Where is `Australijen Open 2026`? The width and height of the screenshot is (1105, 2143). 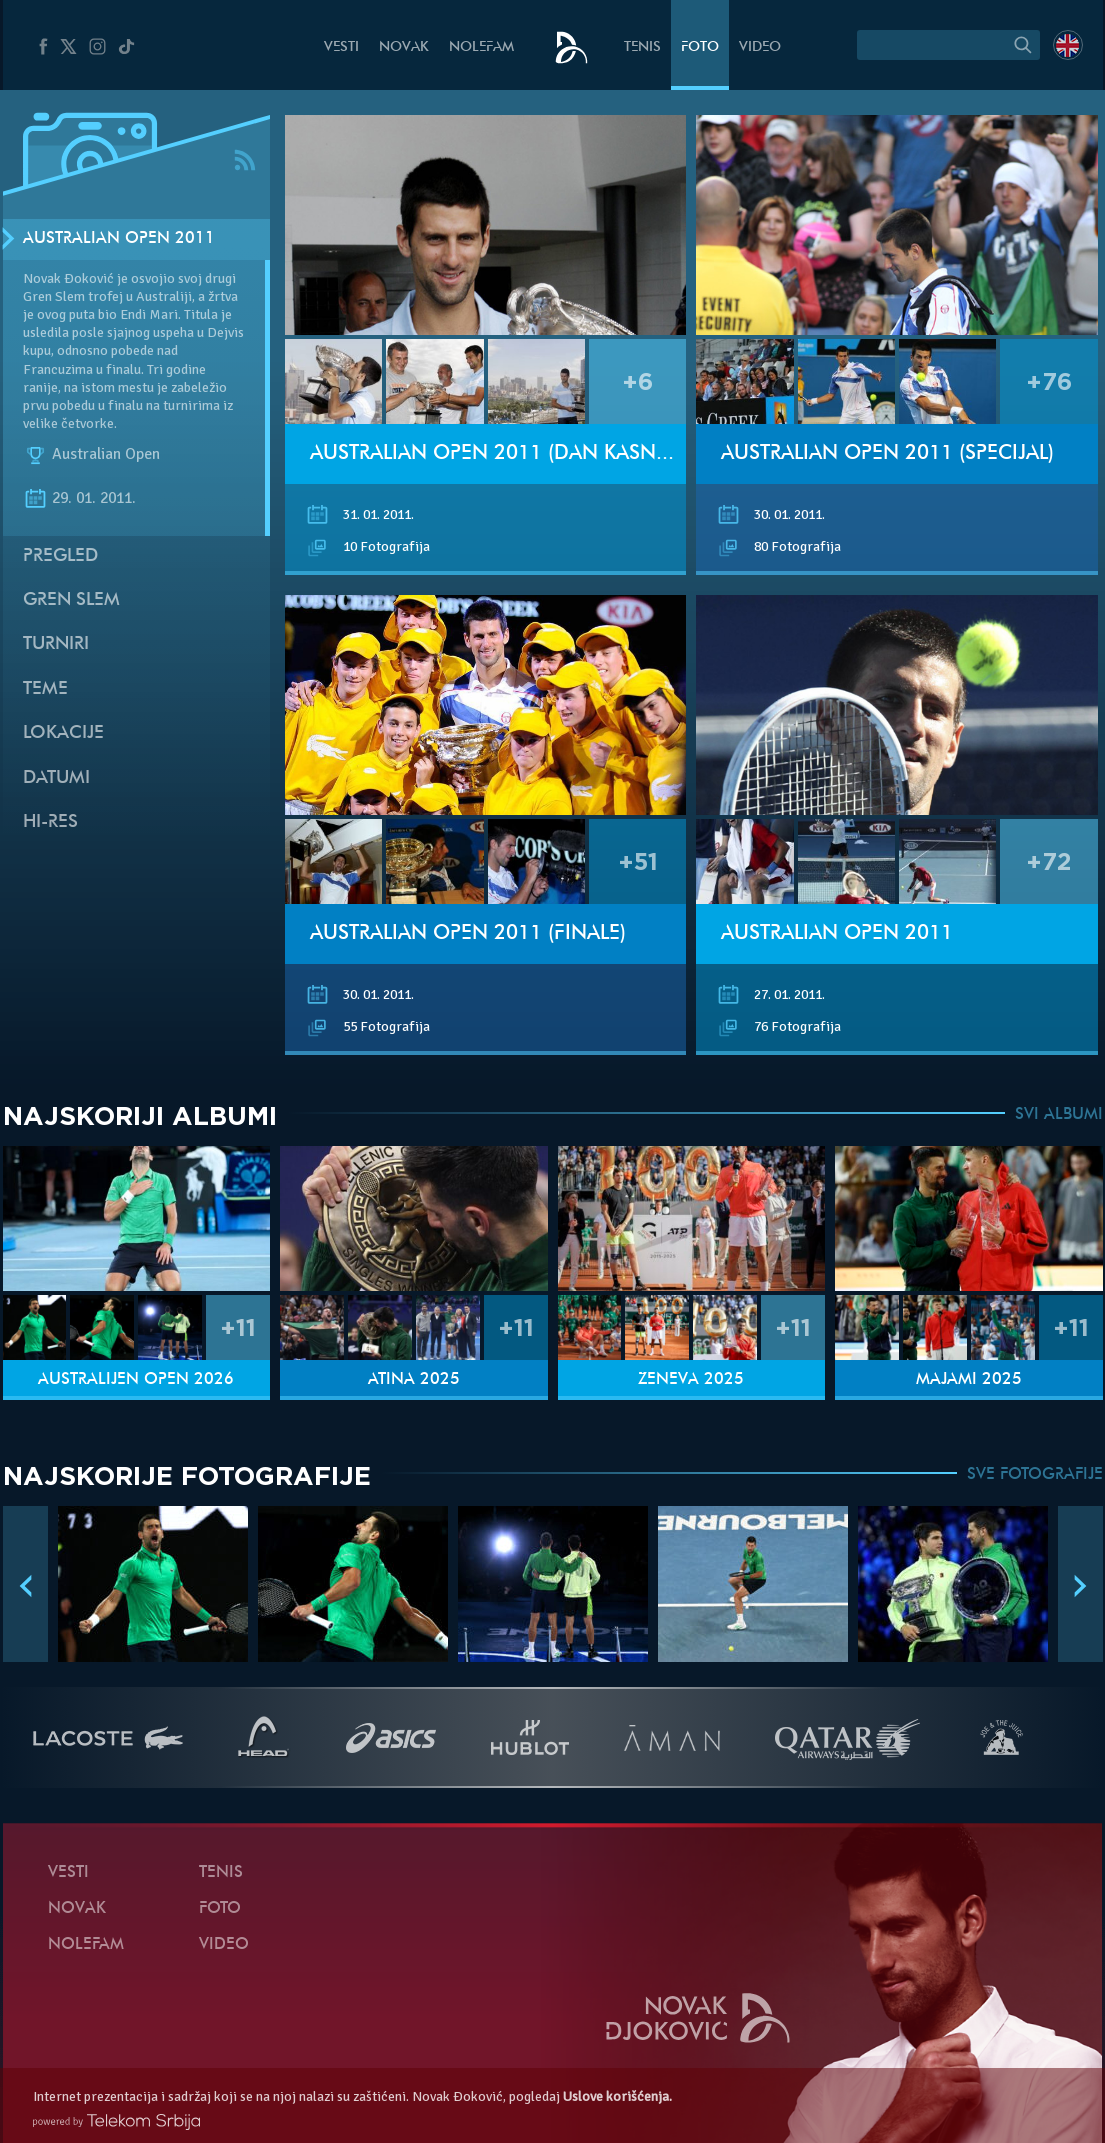 Australijen Open 2026 is located at coordinates (136, 1380).